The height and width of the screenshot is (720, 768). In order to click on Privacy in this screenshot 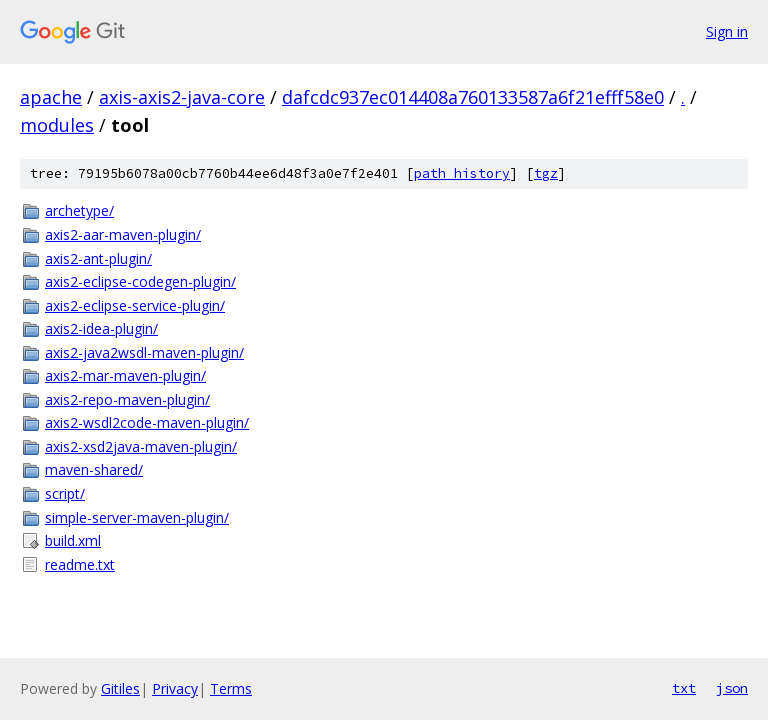, I will do `click(175, 688)`.